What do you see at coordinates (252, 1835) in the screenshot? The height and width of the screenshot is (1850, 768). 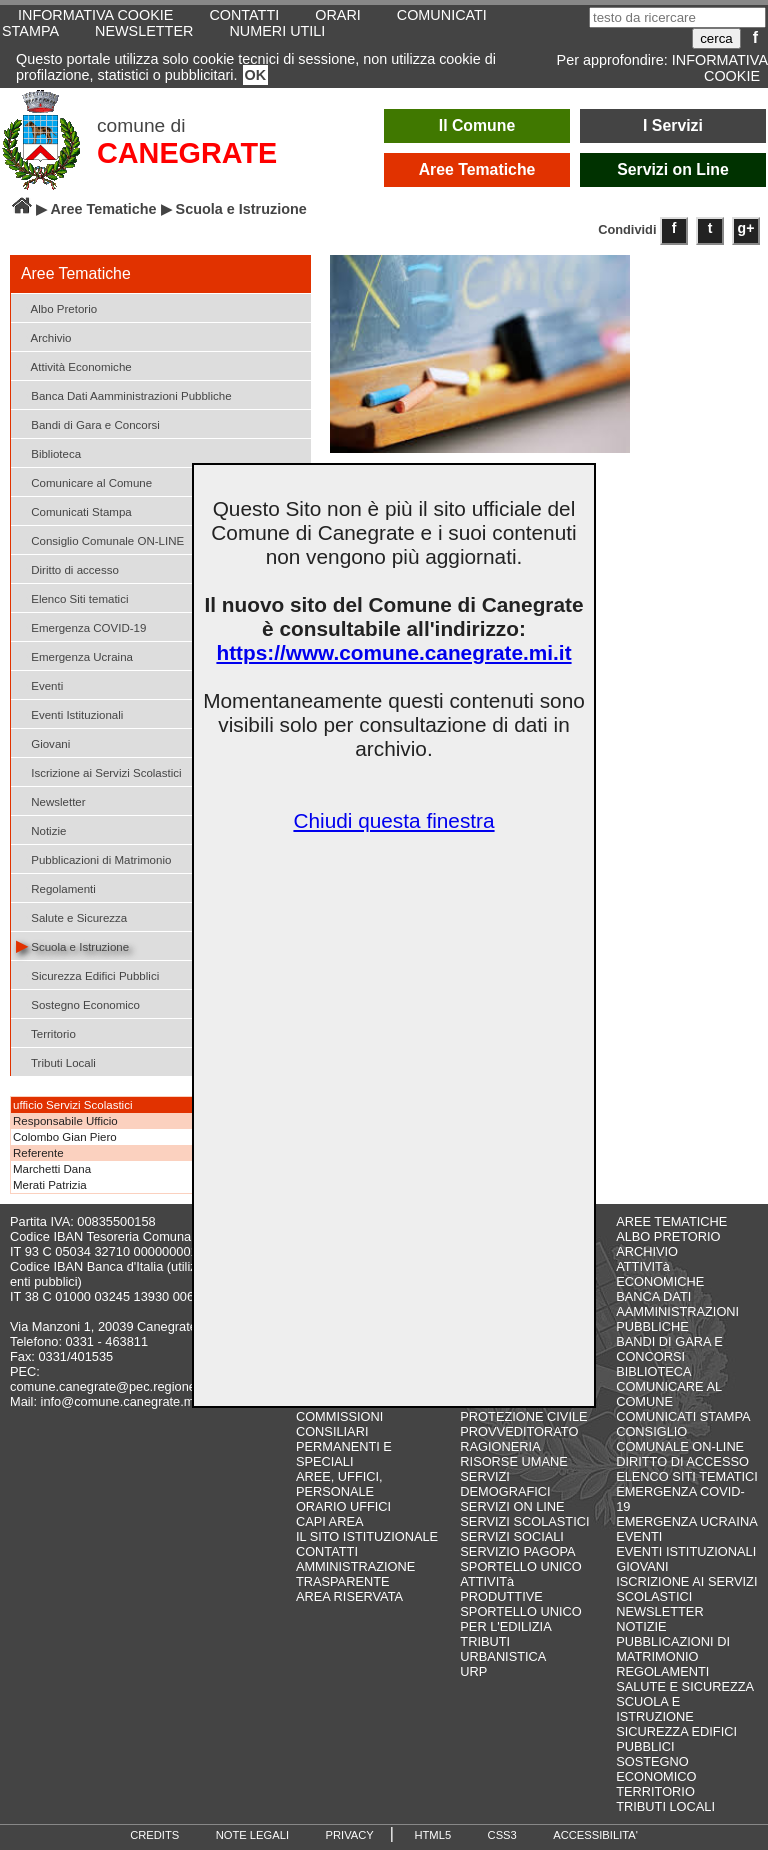 I see `NOTE LEGALI` at bounding box center [252, 1835].